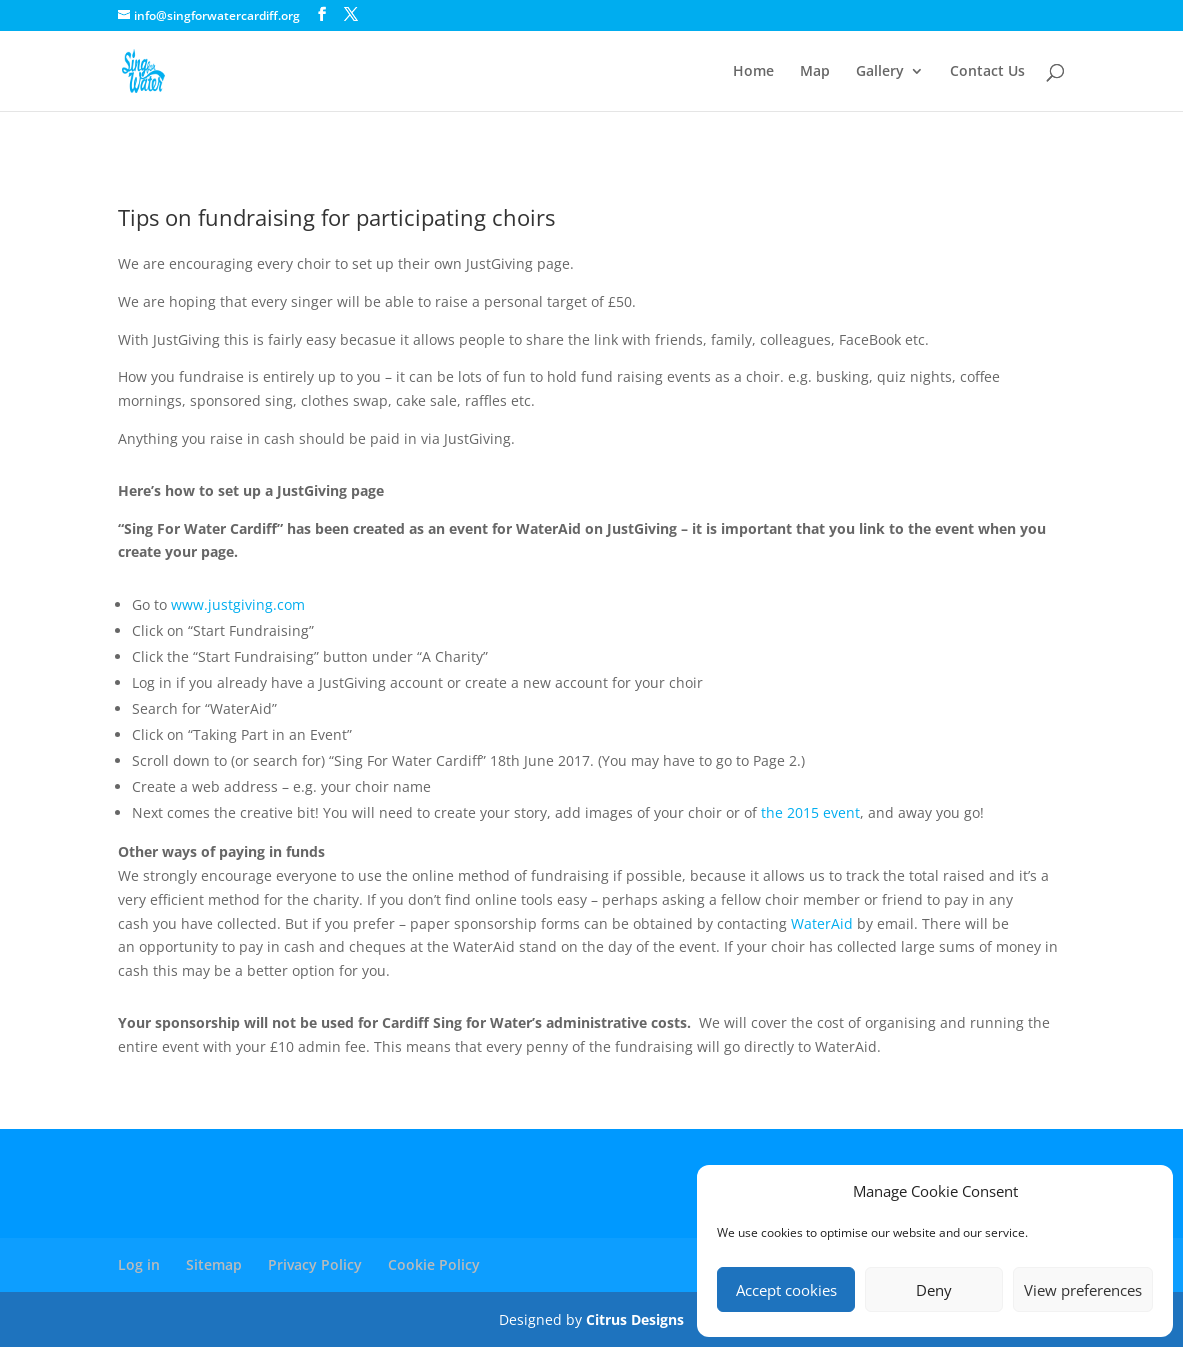 Image resolution: width=1183 pixels, height=1347 pixels. What do you see at coordinates (987, 72) in the screenshot?
I see `Contact Us` at bounding box center [987, 72].